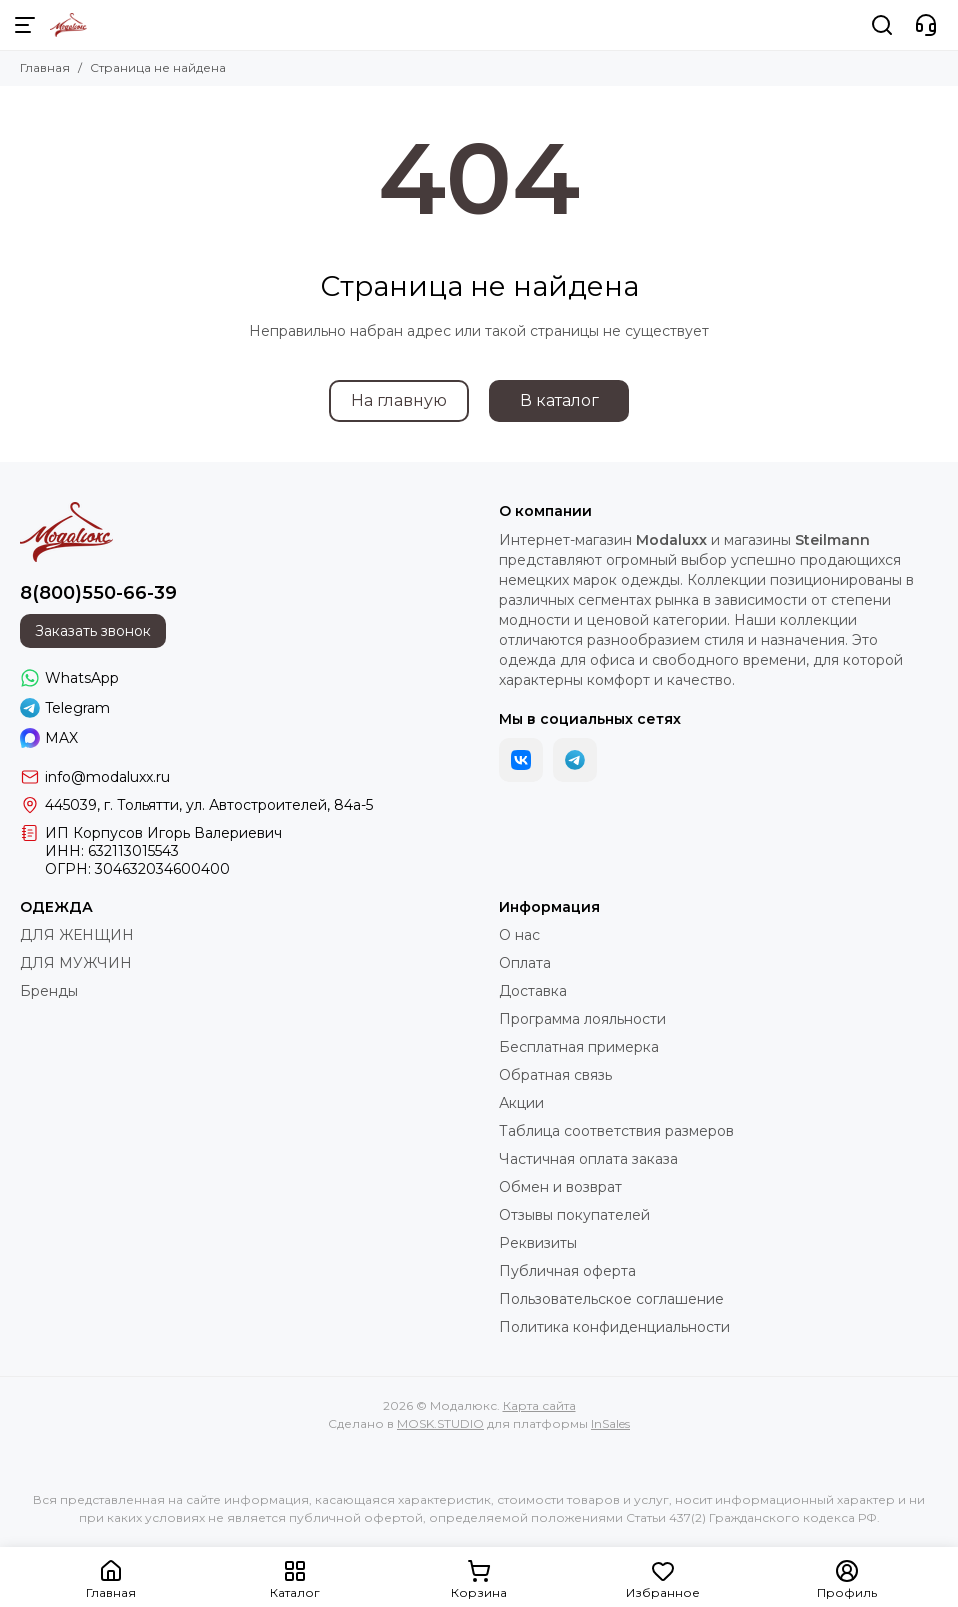 The image size is (958, 1607). What do you see at coordinates (76, 963) in the screenshot?
I see `ДЛЯ МУЖЧИН` at bounding box center [76, 963].